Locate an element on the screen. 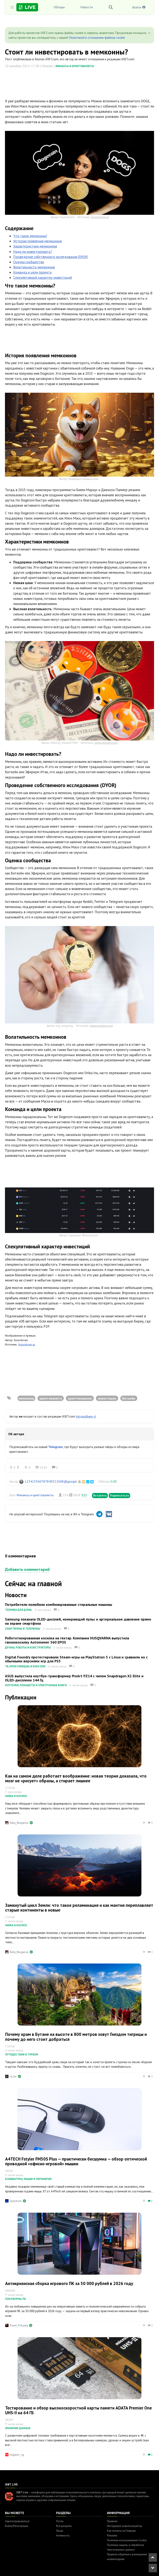  Как попасть на Главную is located at coordinates (121, 2531).